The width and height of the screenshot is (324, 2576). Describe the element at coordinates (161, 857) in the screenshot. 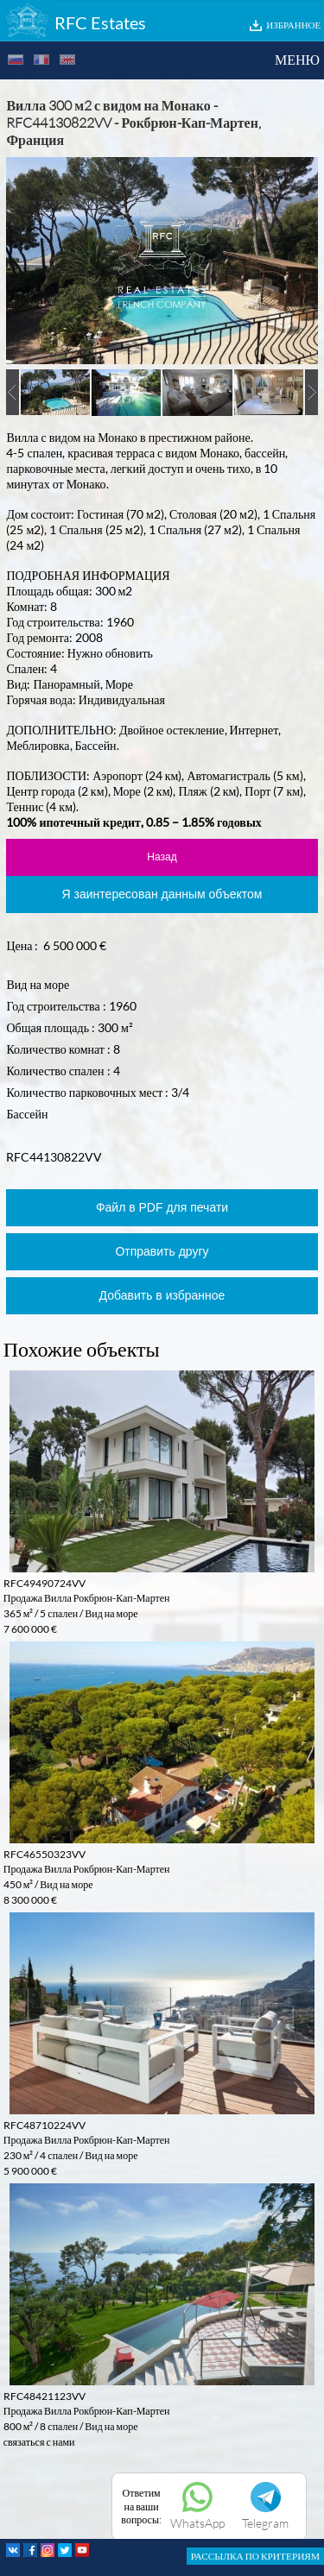

I see `Назад` at that location.